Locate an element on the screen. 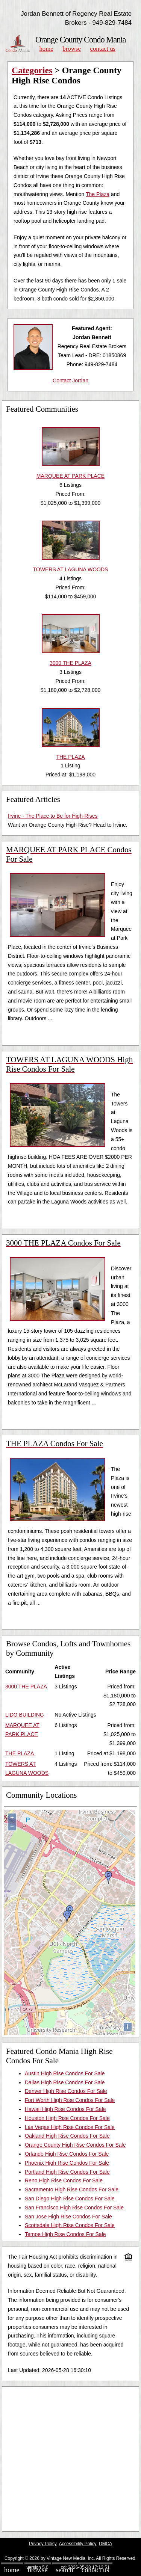 The height and width of the screenshot is (2576, 141). Portland High Rise Condos For Sale is located at coordinates (67, 2172).